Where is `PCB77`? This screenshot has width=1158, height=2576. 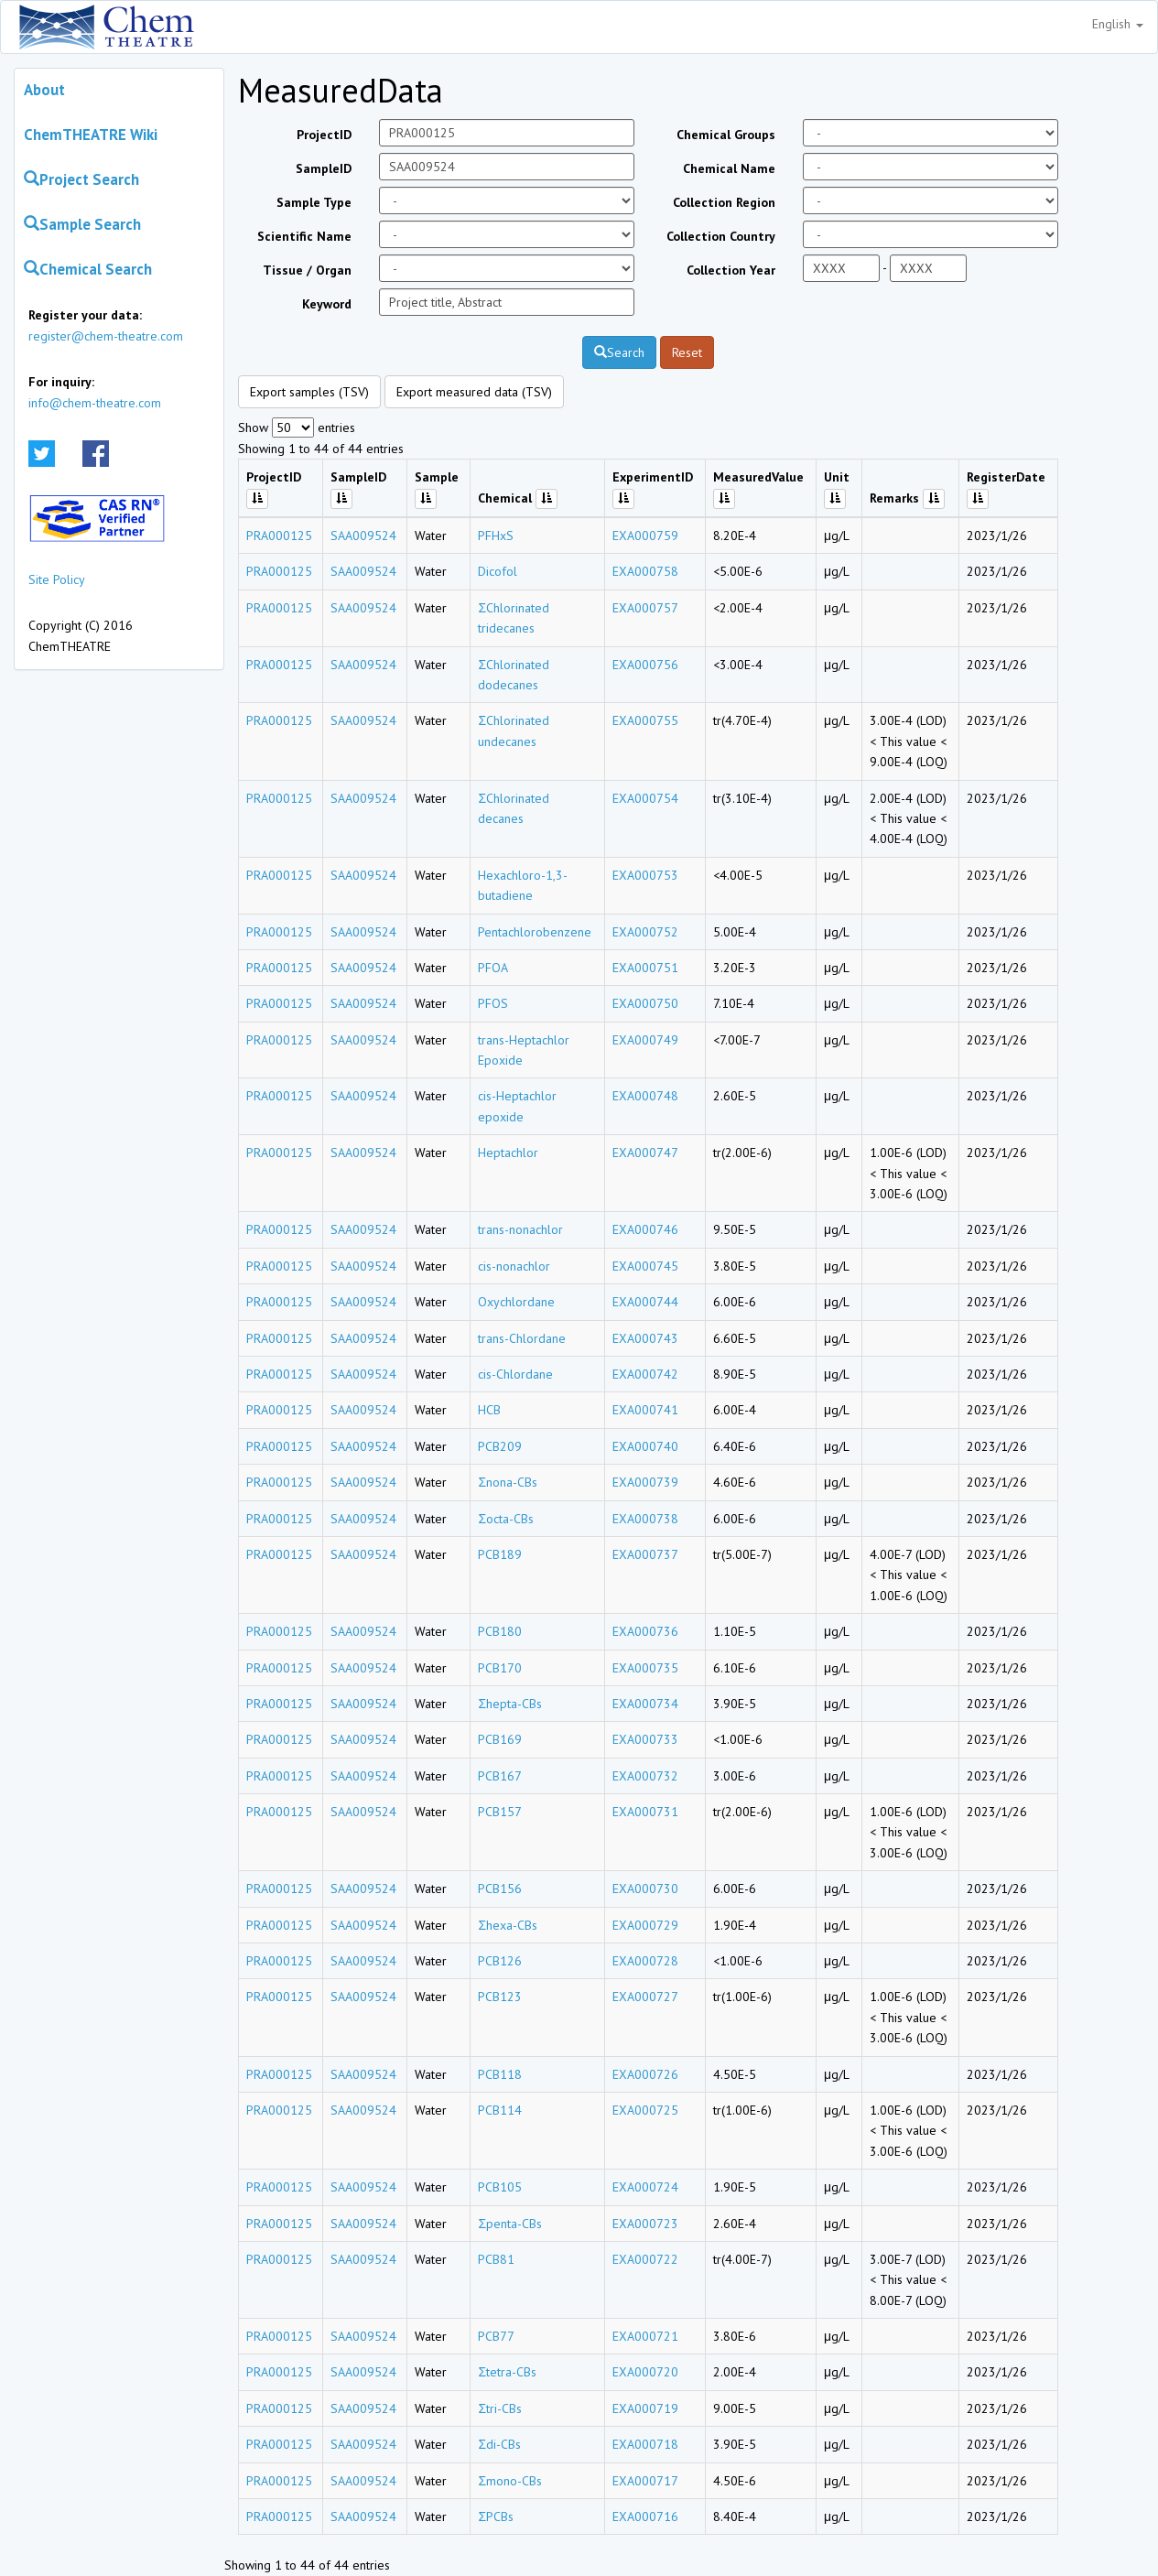 PCB77 is located at coordinates (496, 2336).